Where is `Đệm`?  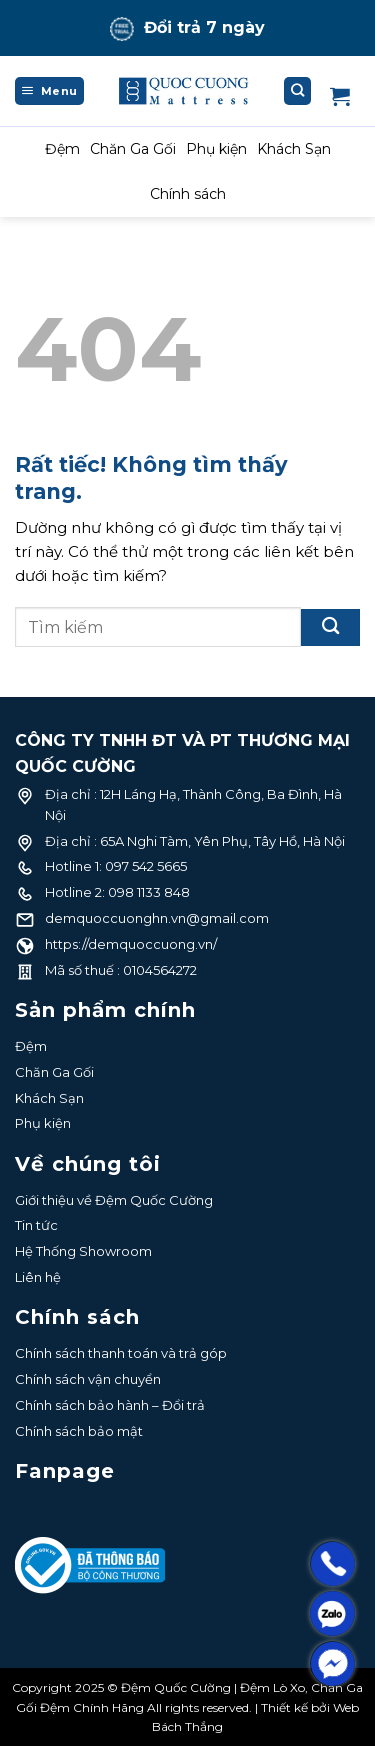
Đệm is located at coordinates (62, 149).